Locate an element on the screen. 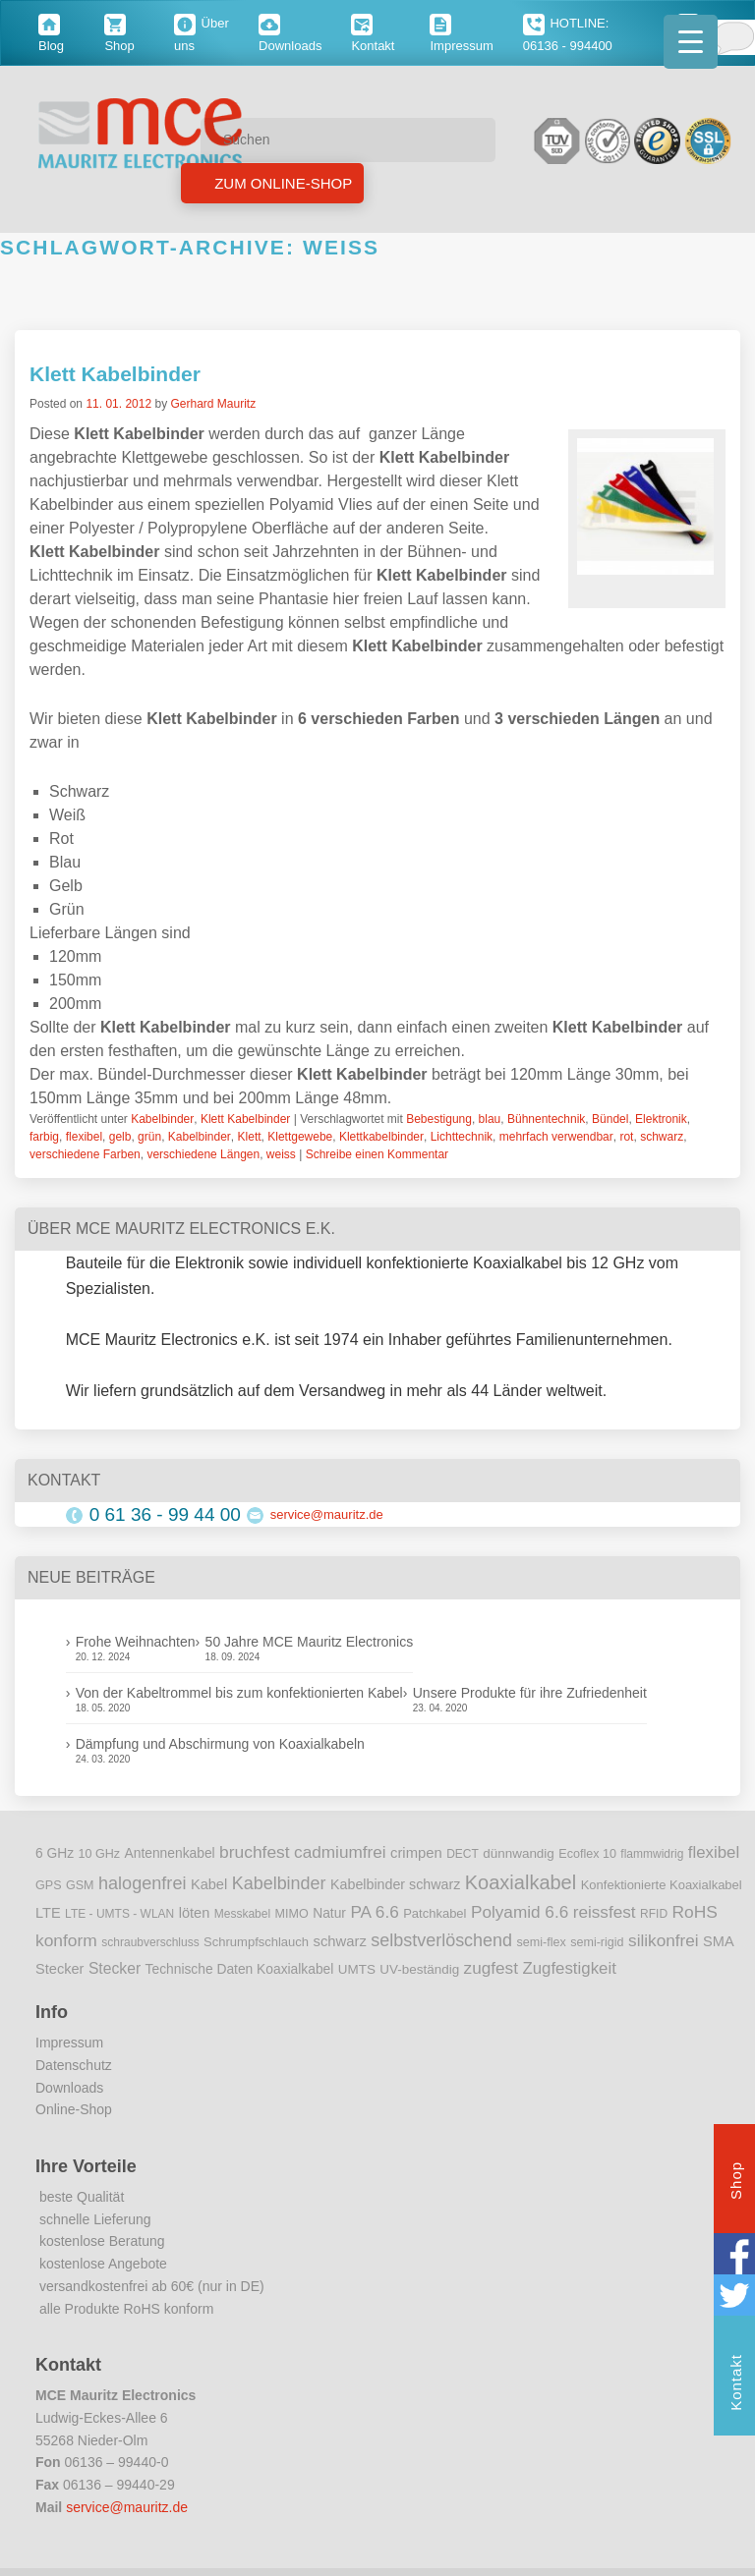 The image size is (755, 2576). farbig is located at coordinates (44, 1137).